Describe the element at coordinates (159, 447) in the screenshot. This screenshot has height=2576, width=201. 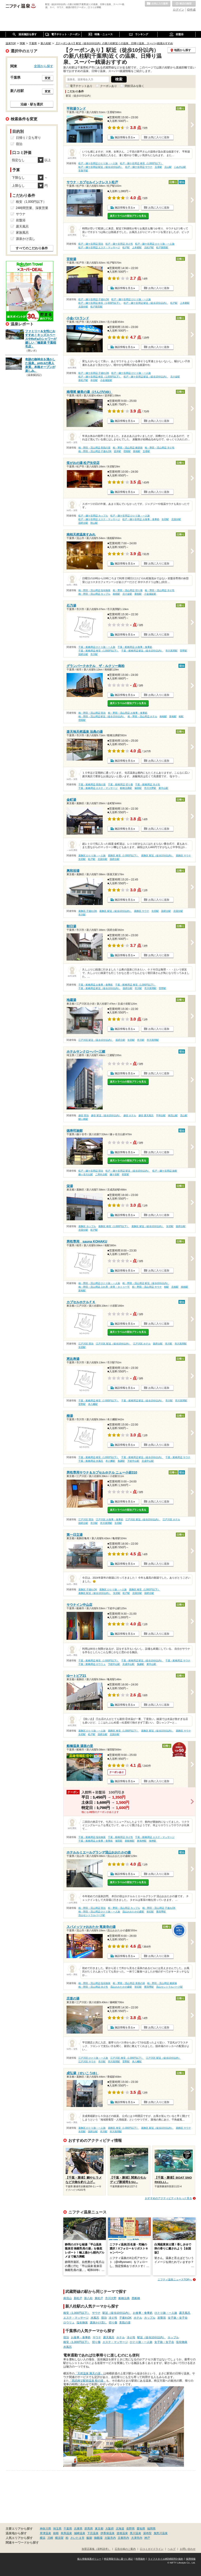
I see `柏・野田・流山周辺 冷え性` at that location.